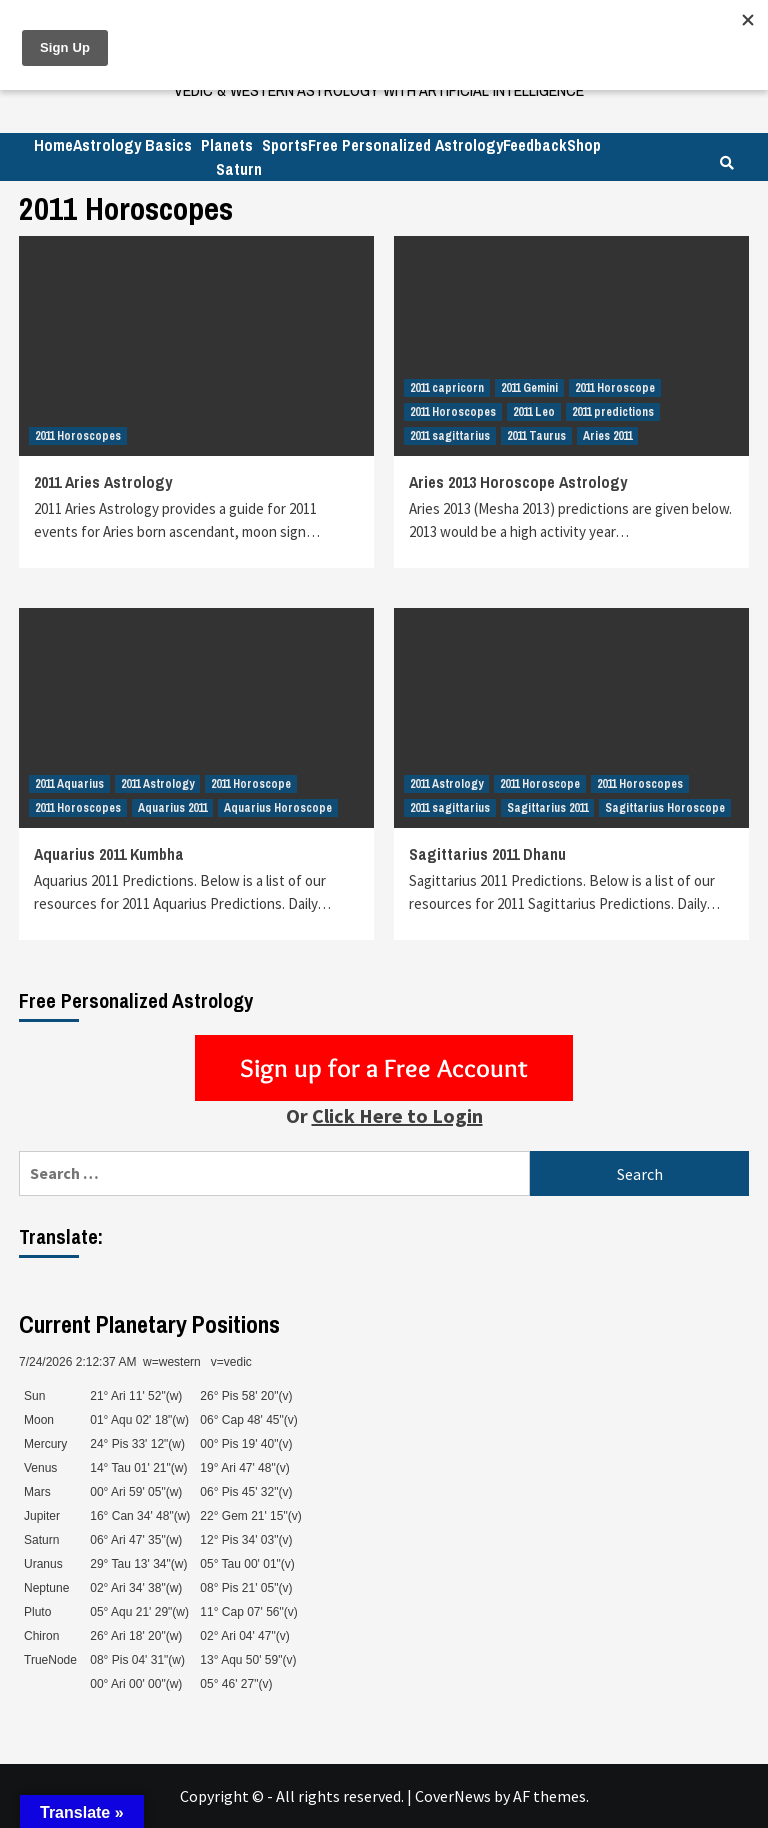 This screenshot has height=1828, width=768. I want to click on Planets, so click(227, 145).